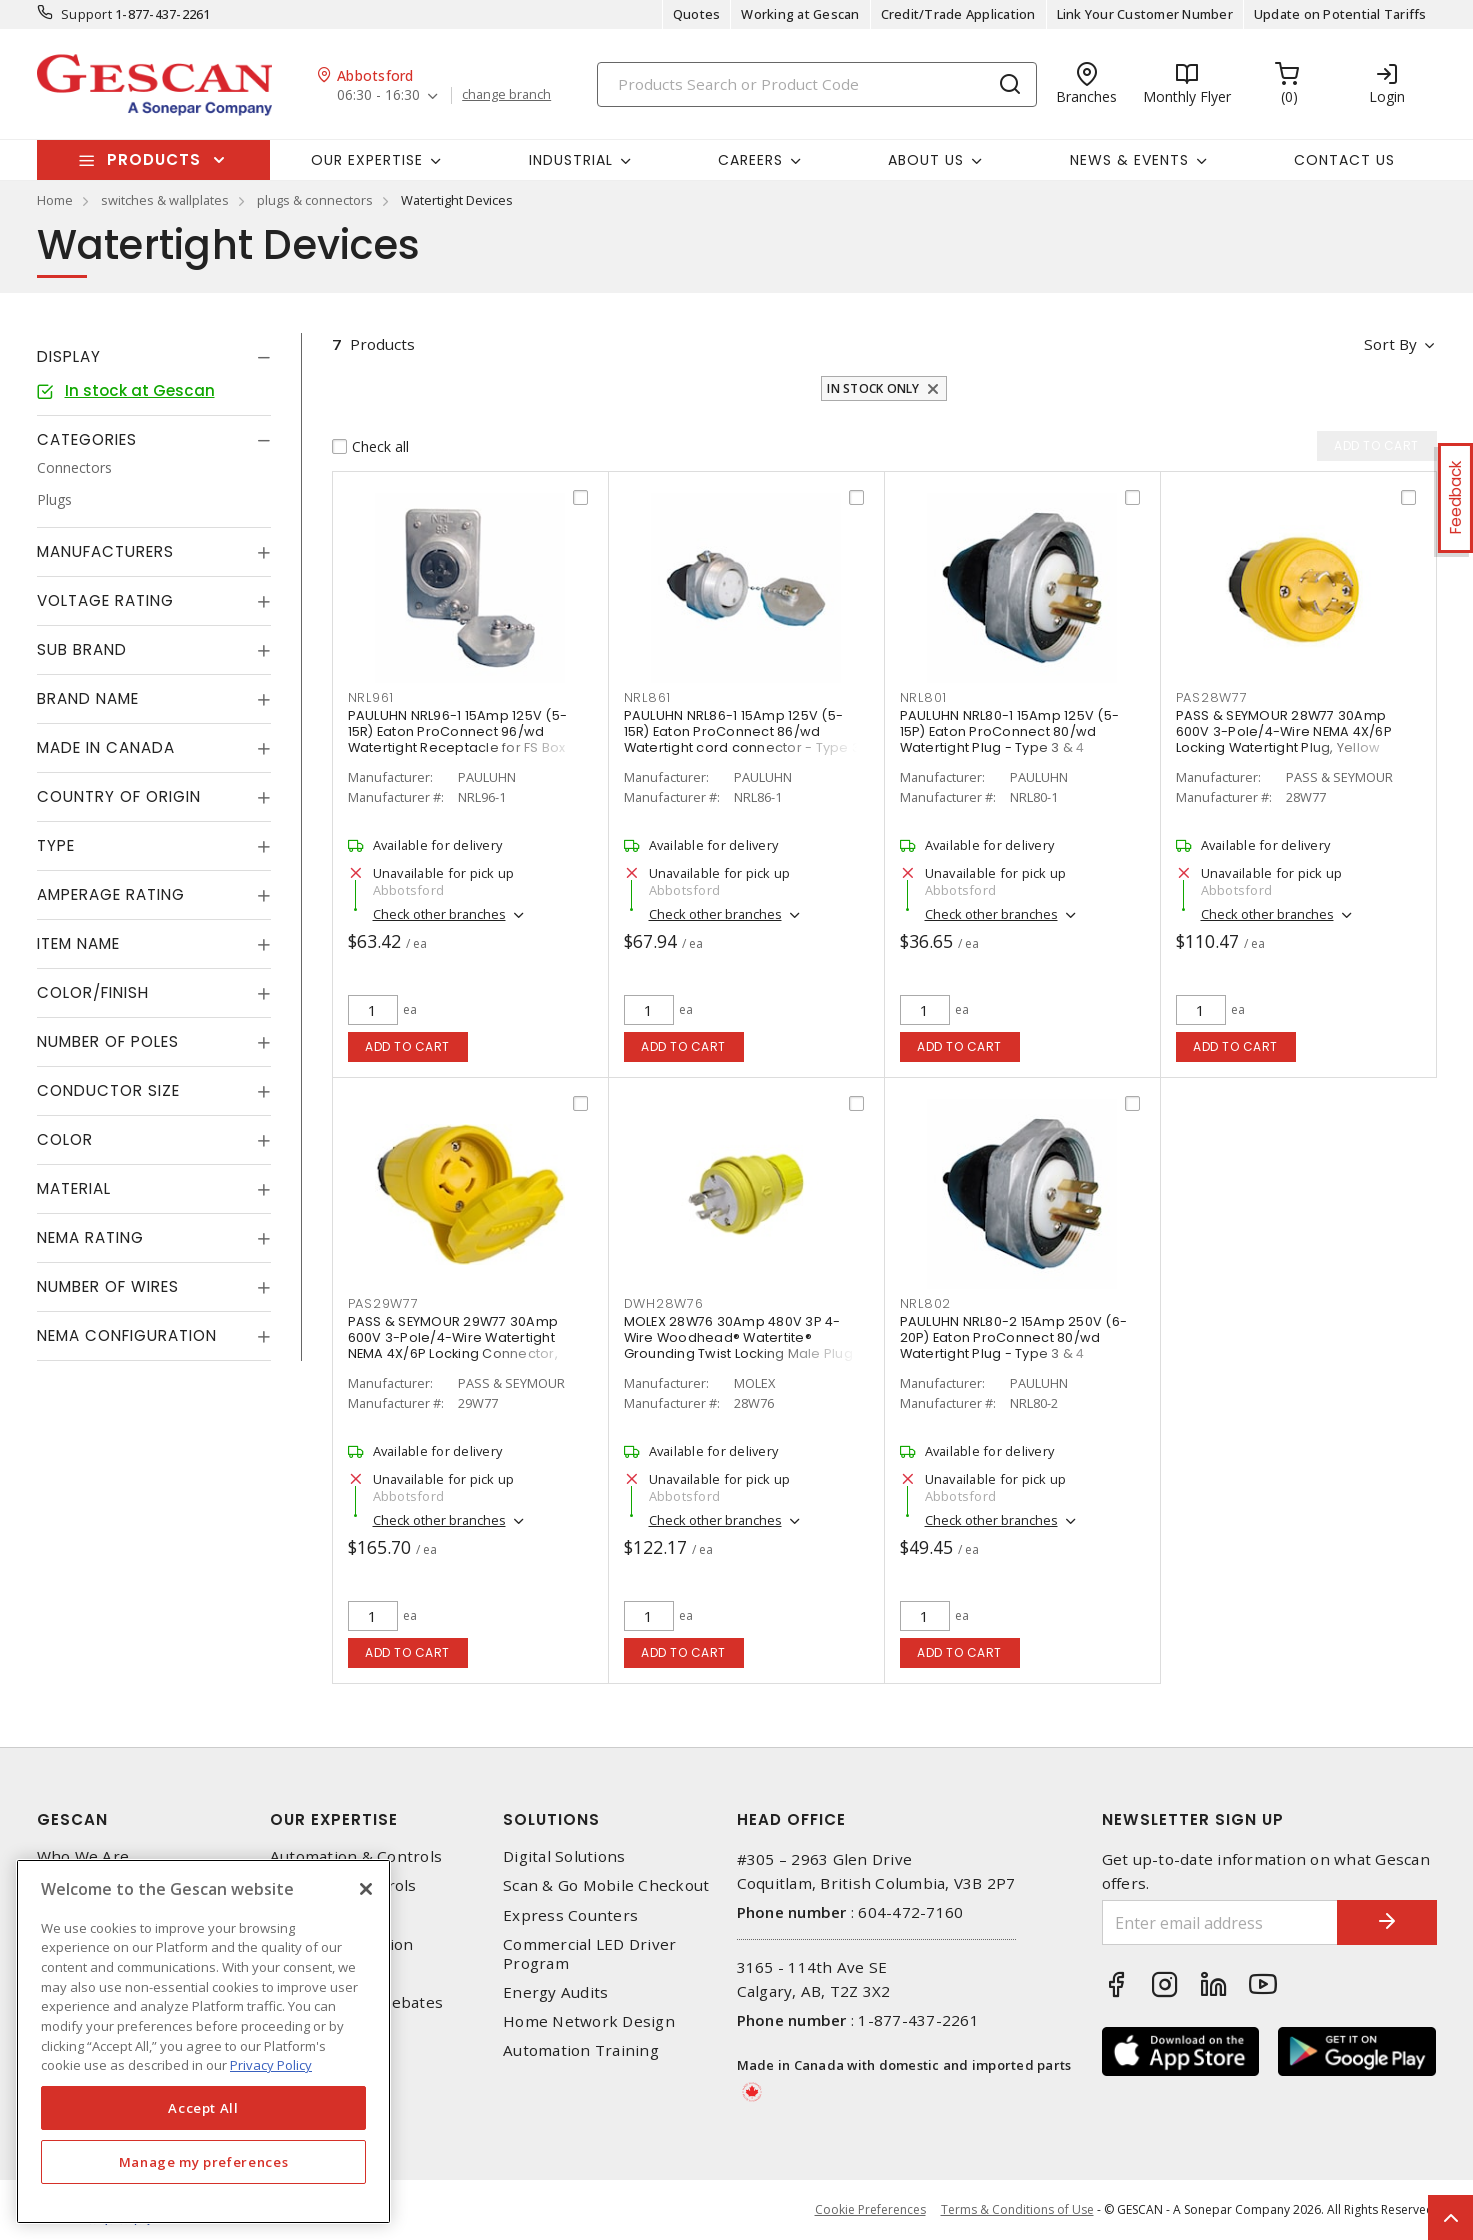 Image resolution: width=1473 pixels, height=2240 pixels. I want to click on Automation & Controls, so click(356, 1856).